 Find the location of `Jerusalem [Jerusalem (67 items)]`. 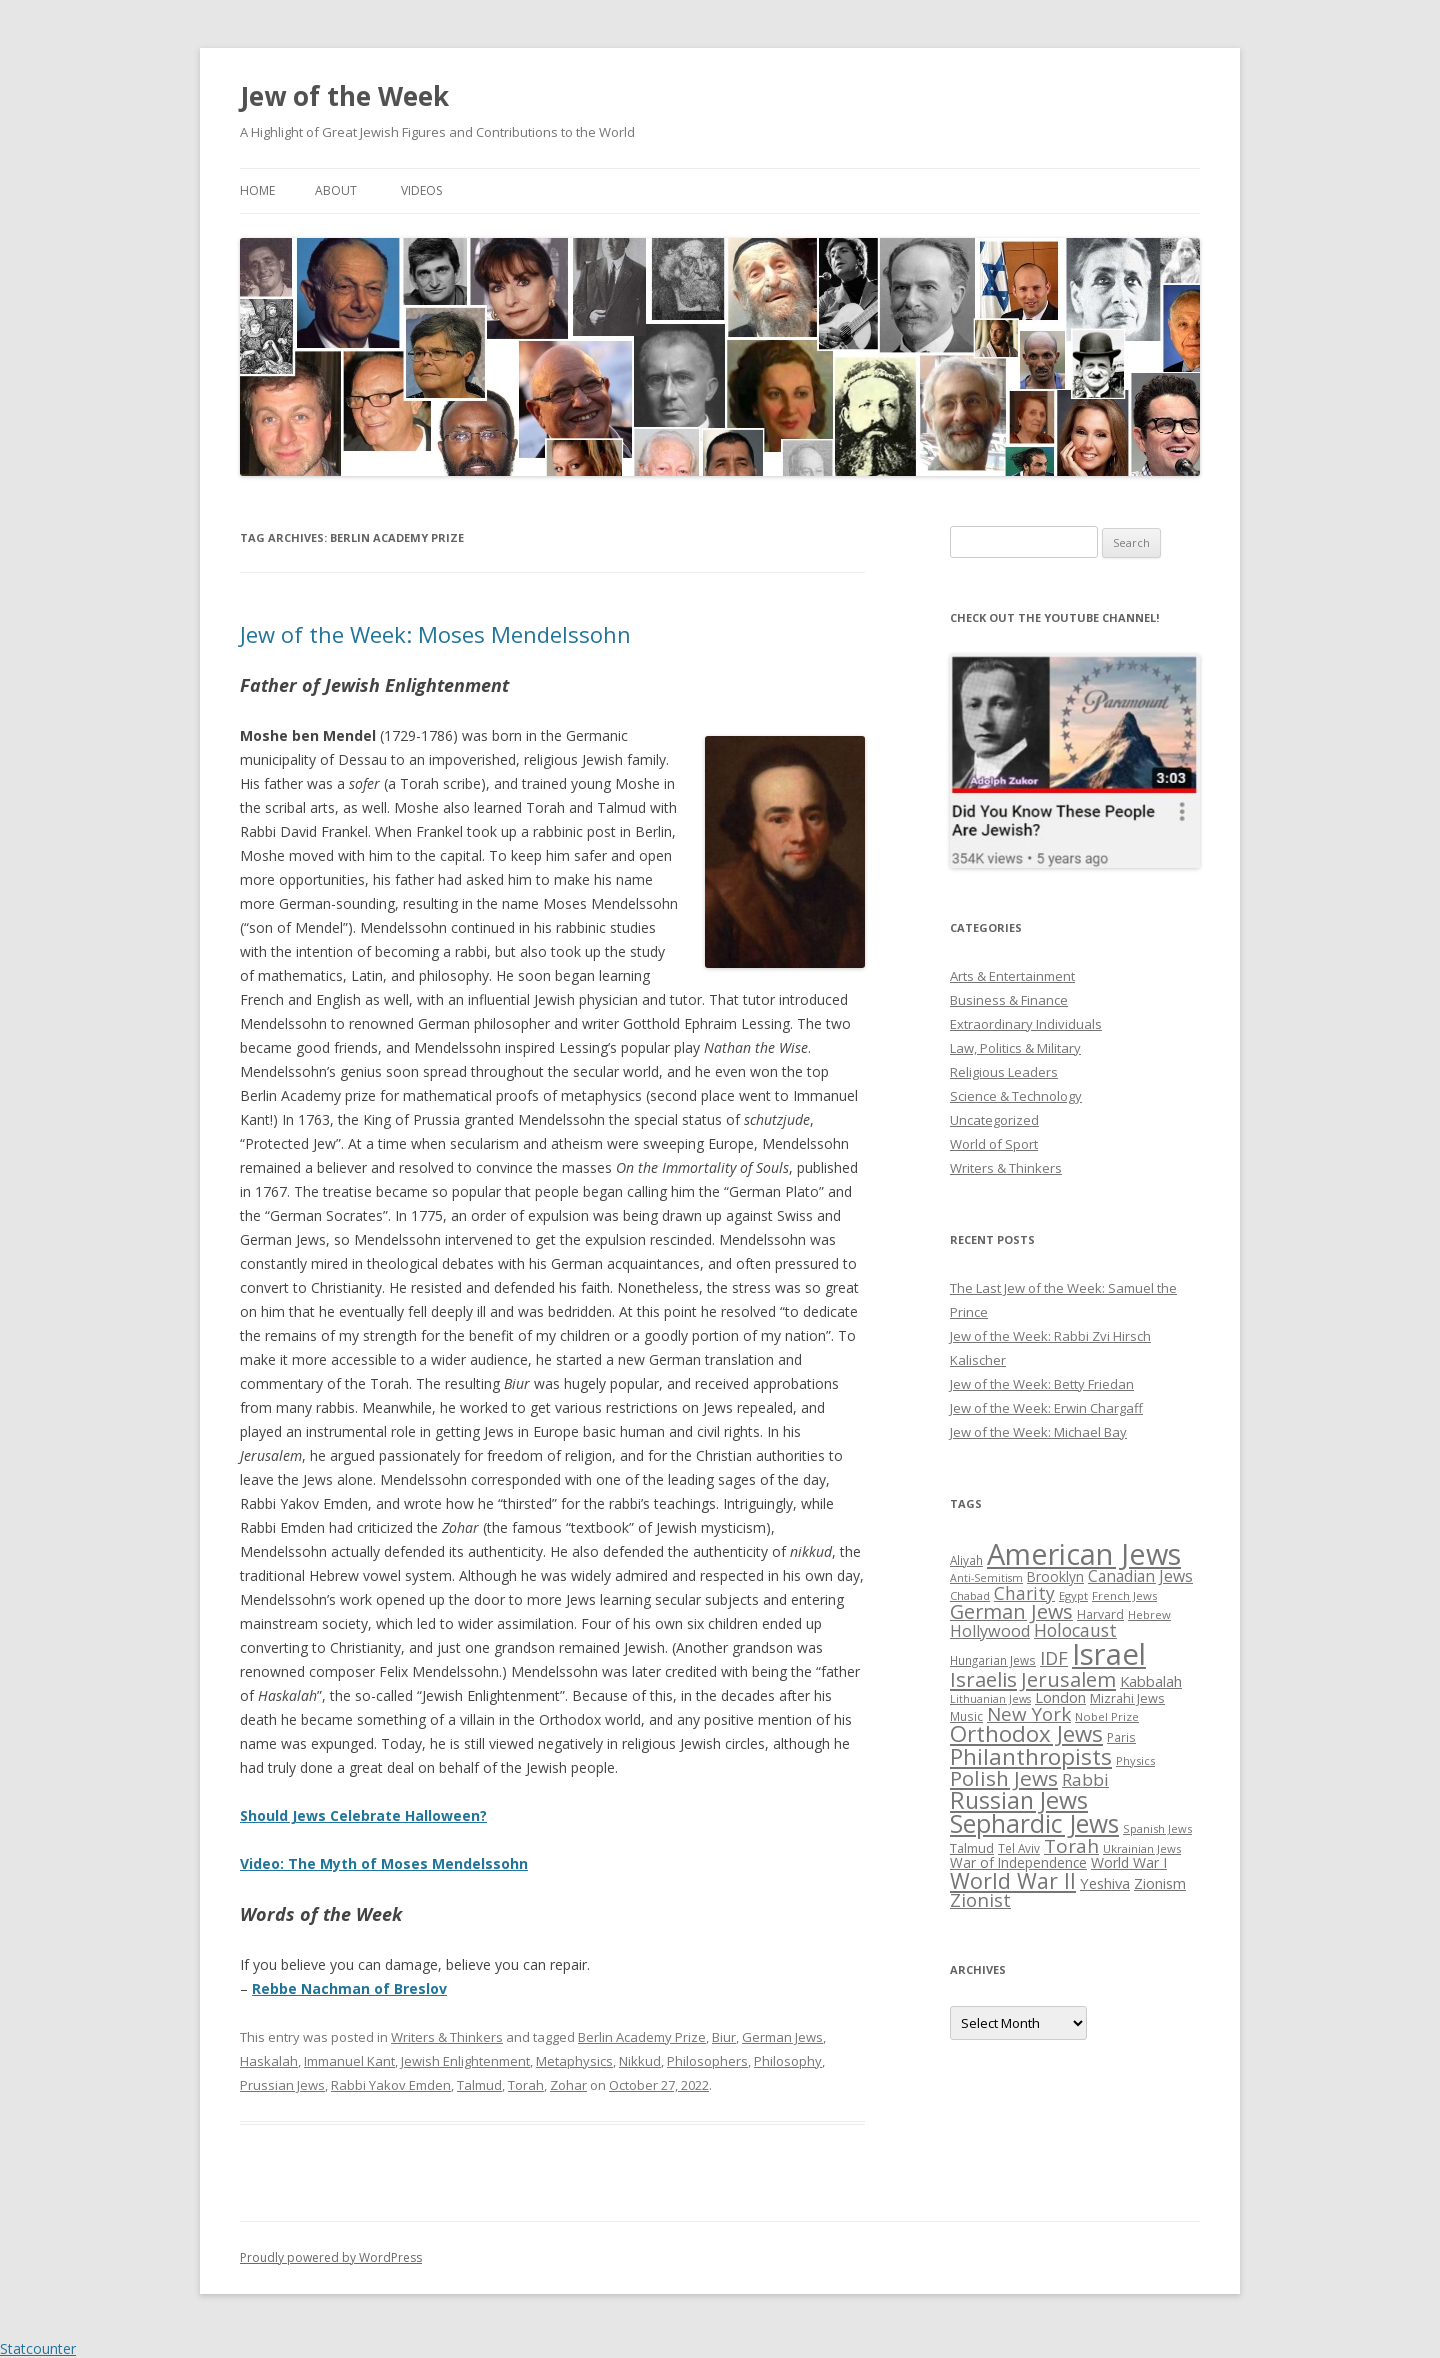

Jerusalem [Jerusalem (67 items)] is located at coordinates (1068, 1679).